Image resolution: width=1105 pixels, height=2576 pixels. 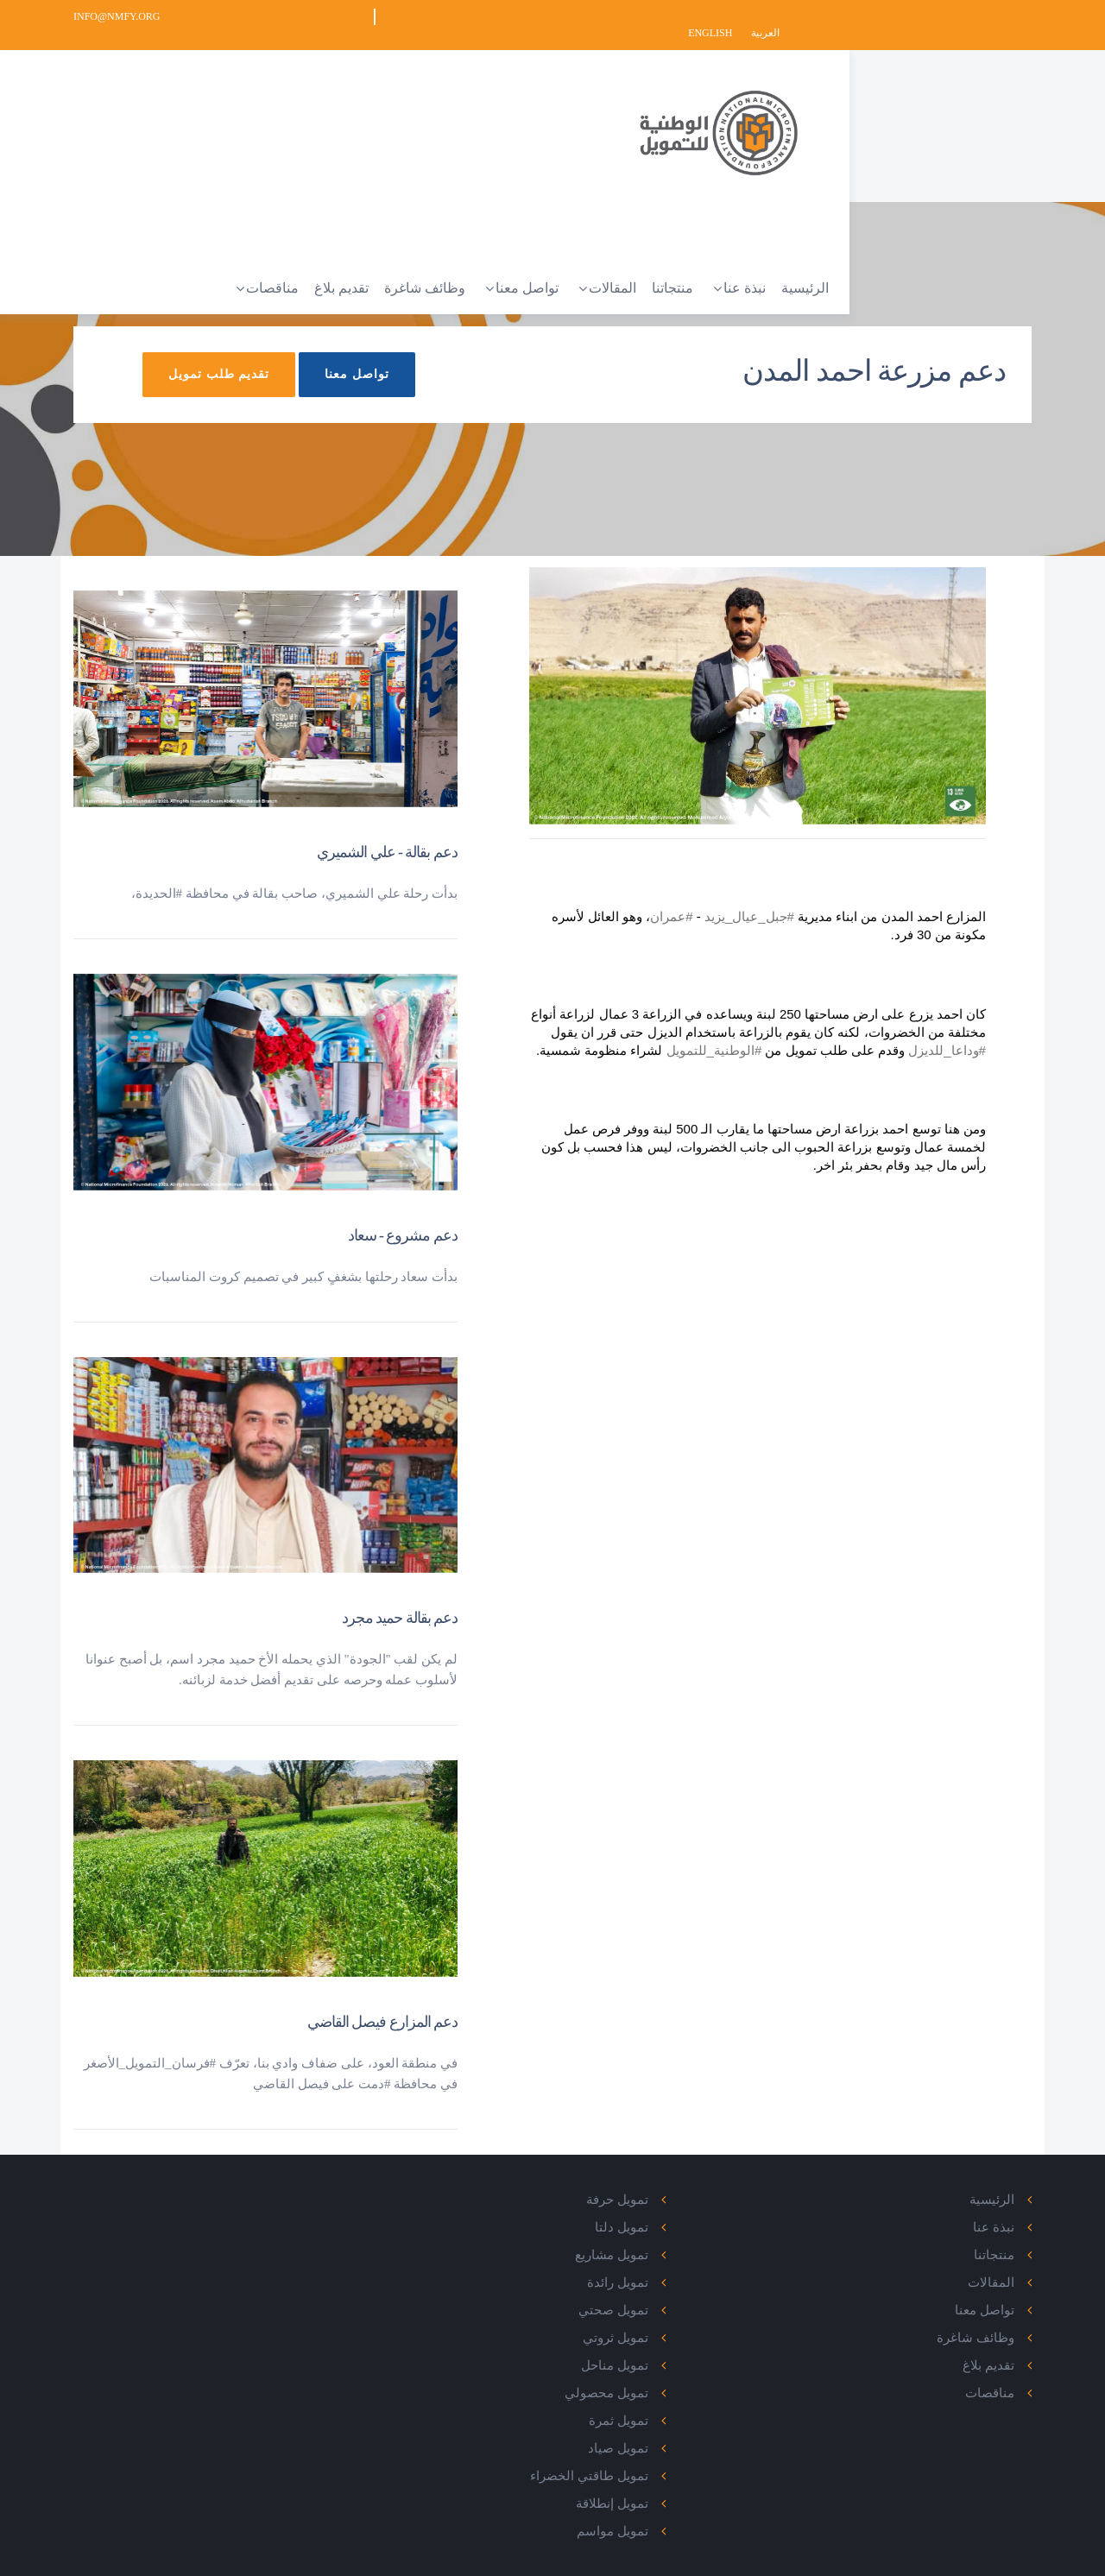 I want to click on تمويل مشاريع, so click(x=649, y=2238).